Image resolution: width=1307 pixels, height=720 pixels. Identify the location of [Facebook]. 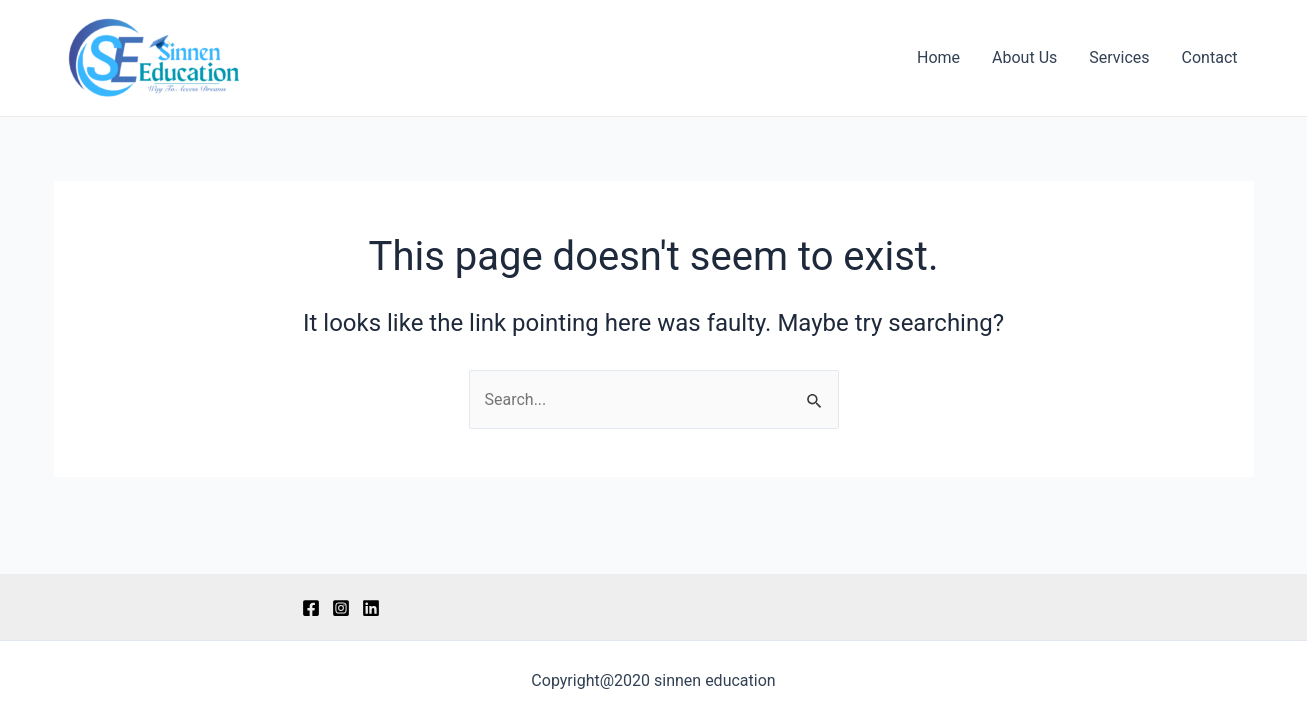
(311, 608).